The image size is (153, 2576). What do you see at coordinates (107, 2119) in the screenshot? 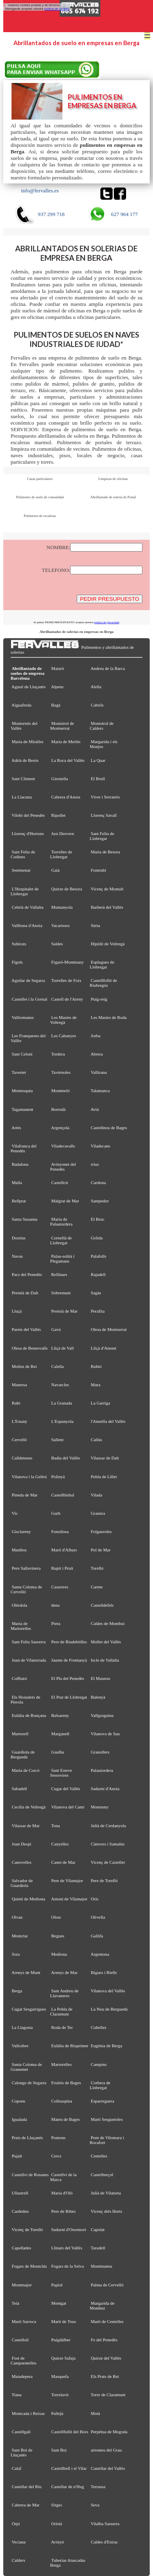
I see `Martí Sesgueioles` at bounding box center [107, 2119].